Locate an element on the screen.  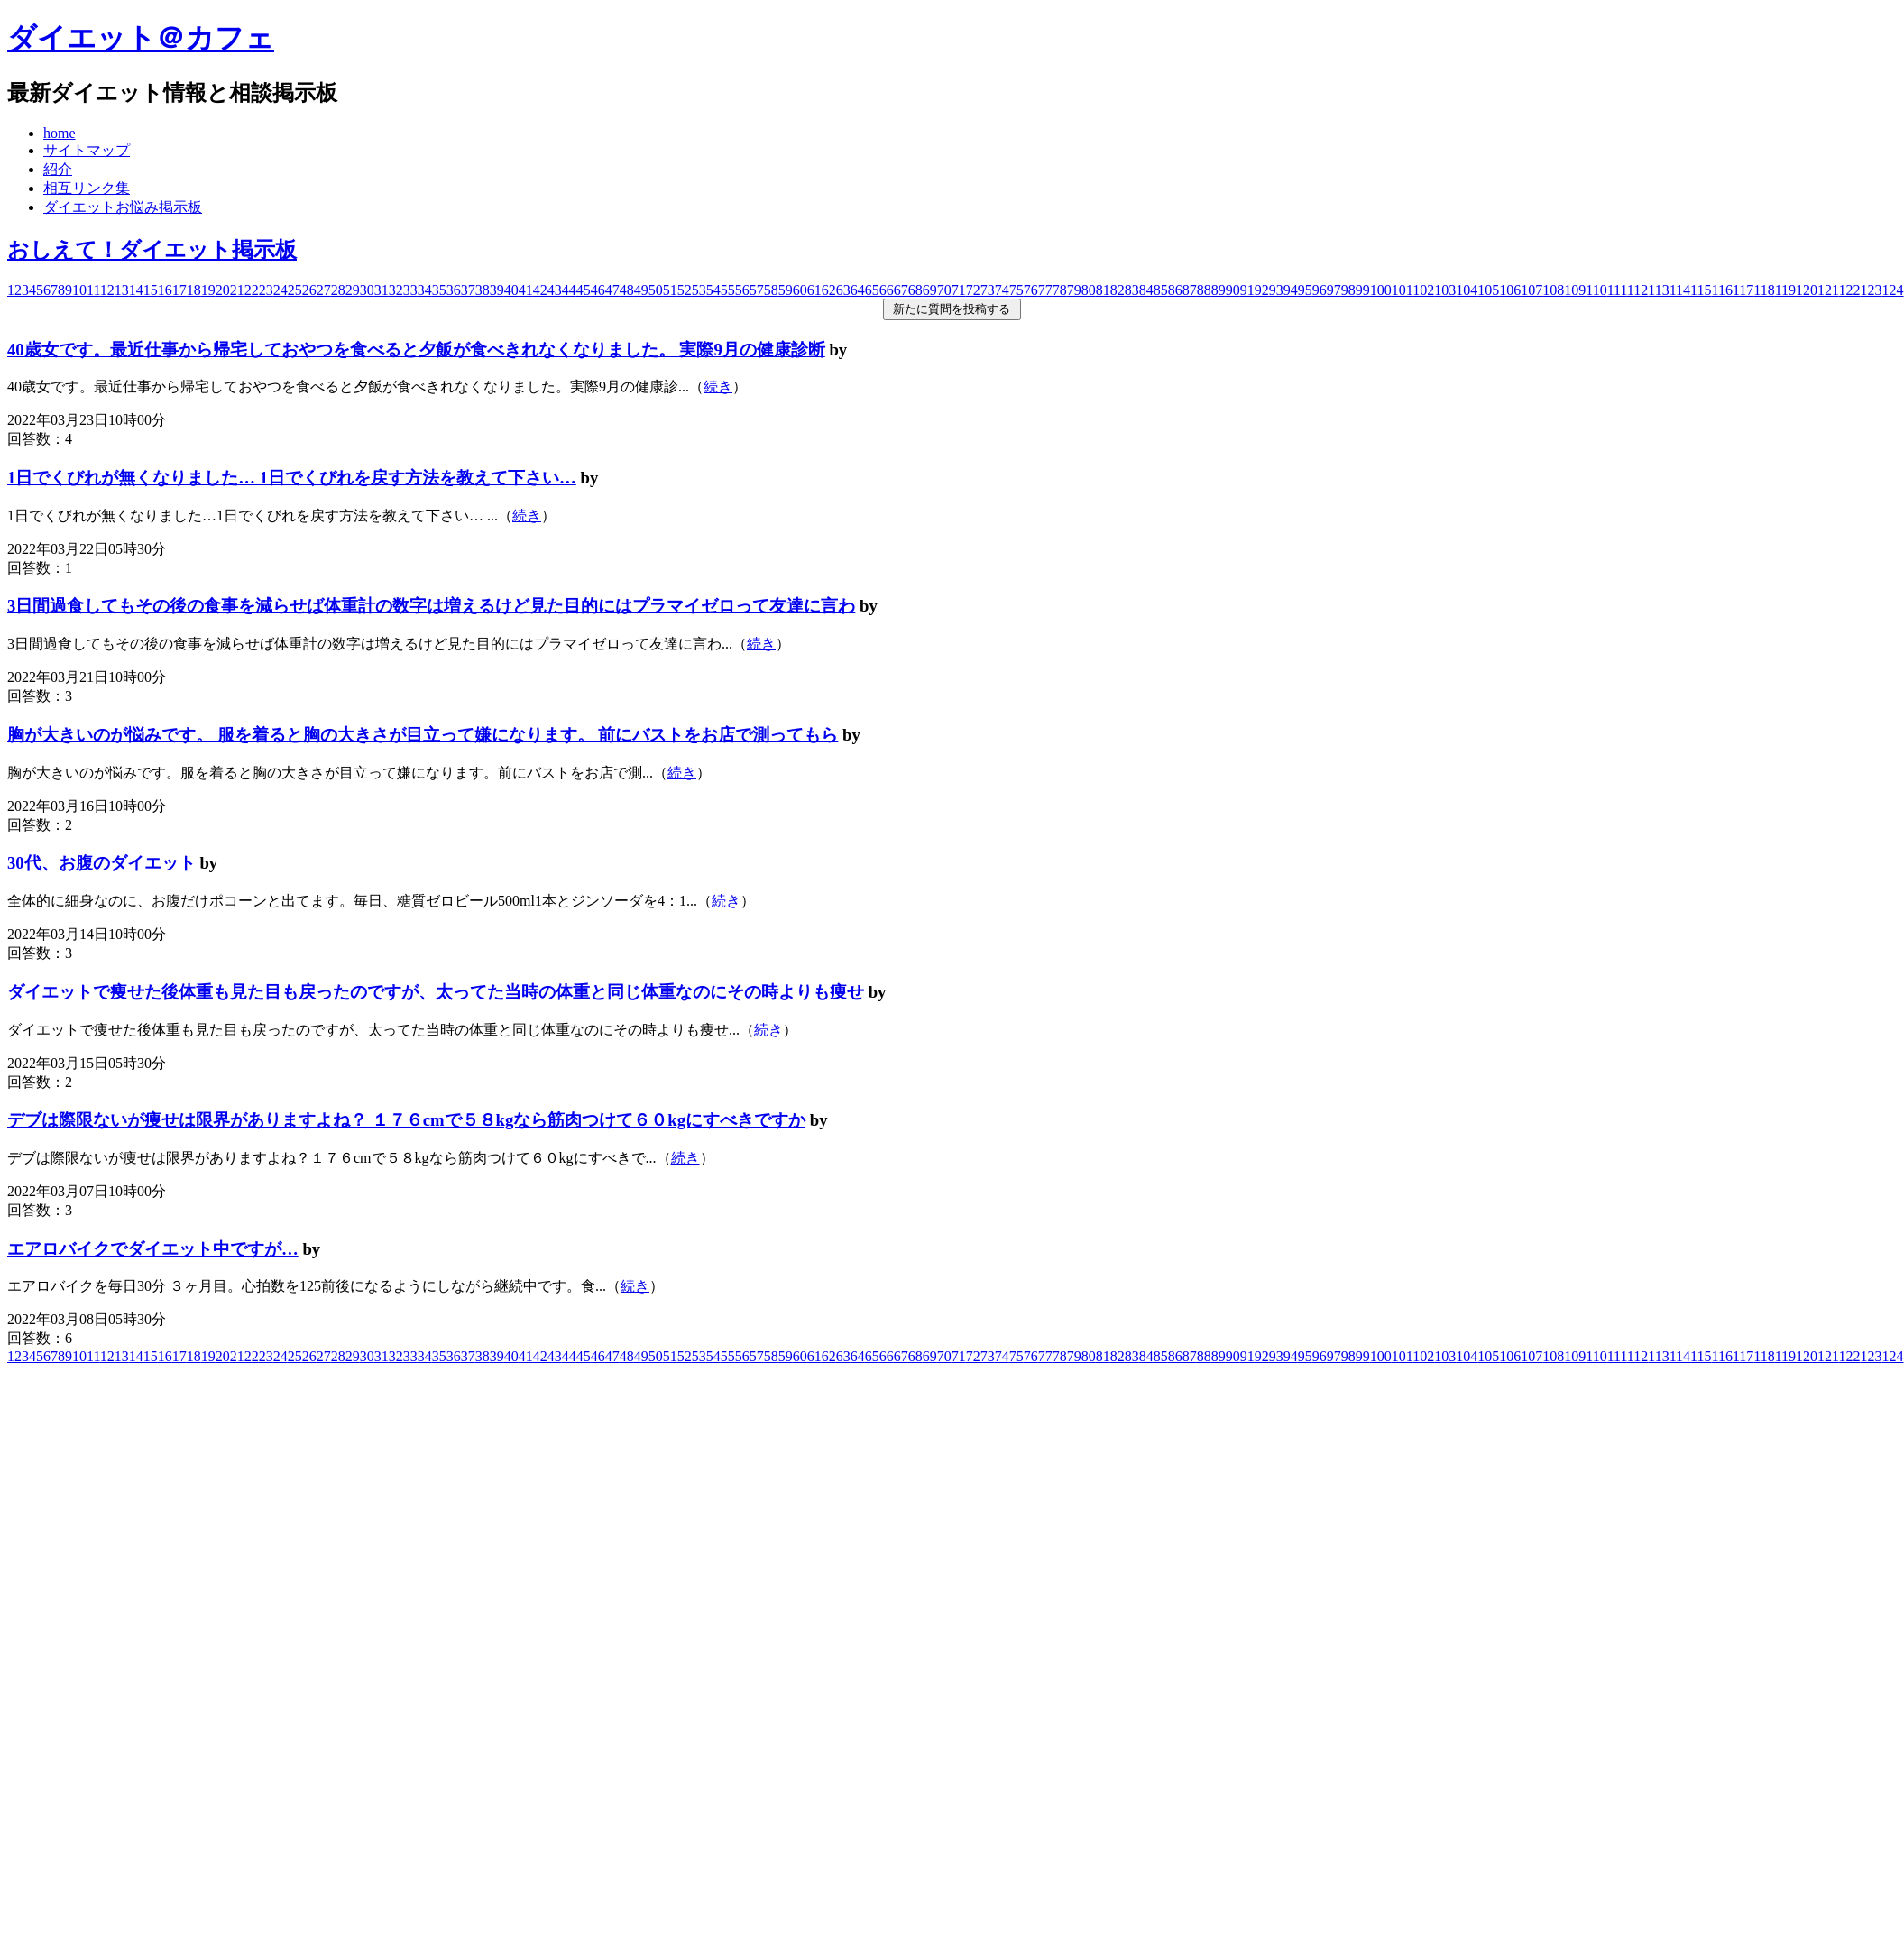
続き is located at coordinates (718, 386).